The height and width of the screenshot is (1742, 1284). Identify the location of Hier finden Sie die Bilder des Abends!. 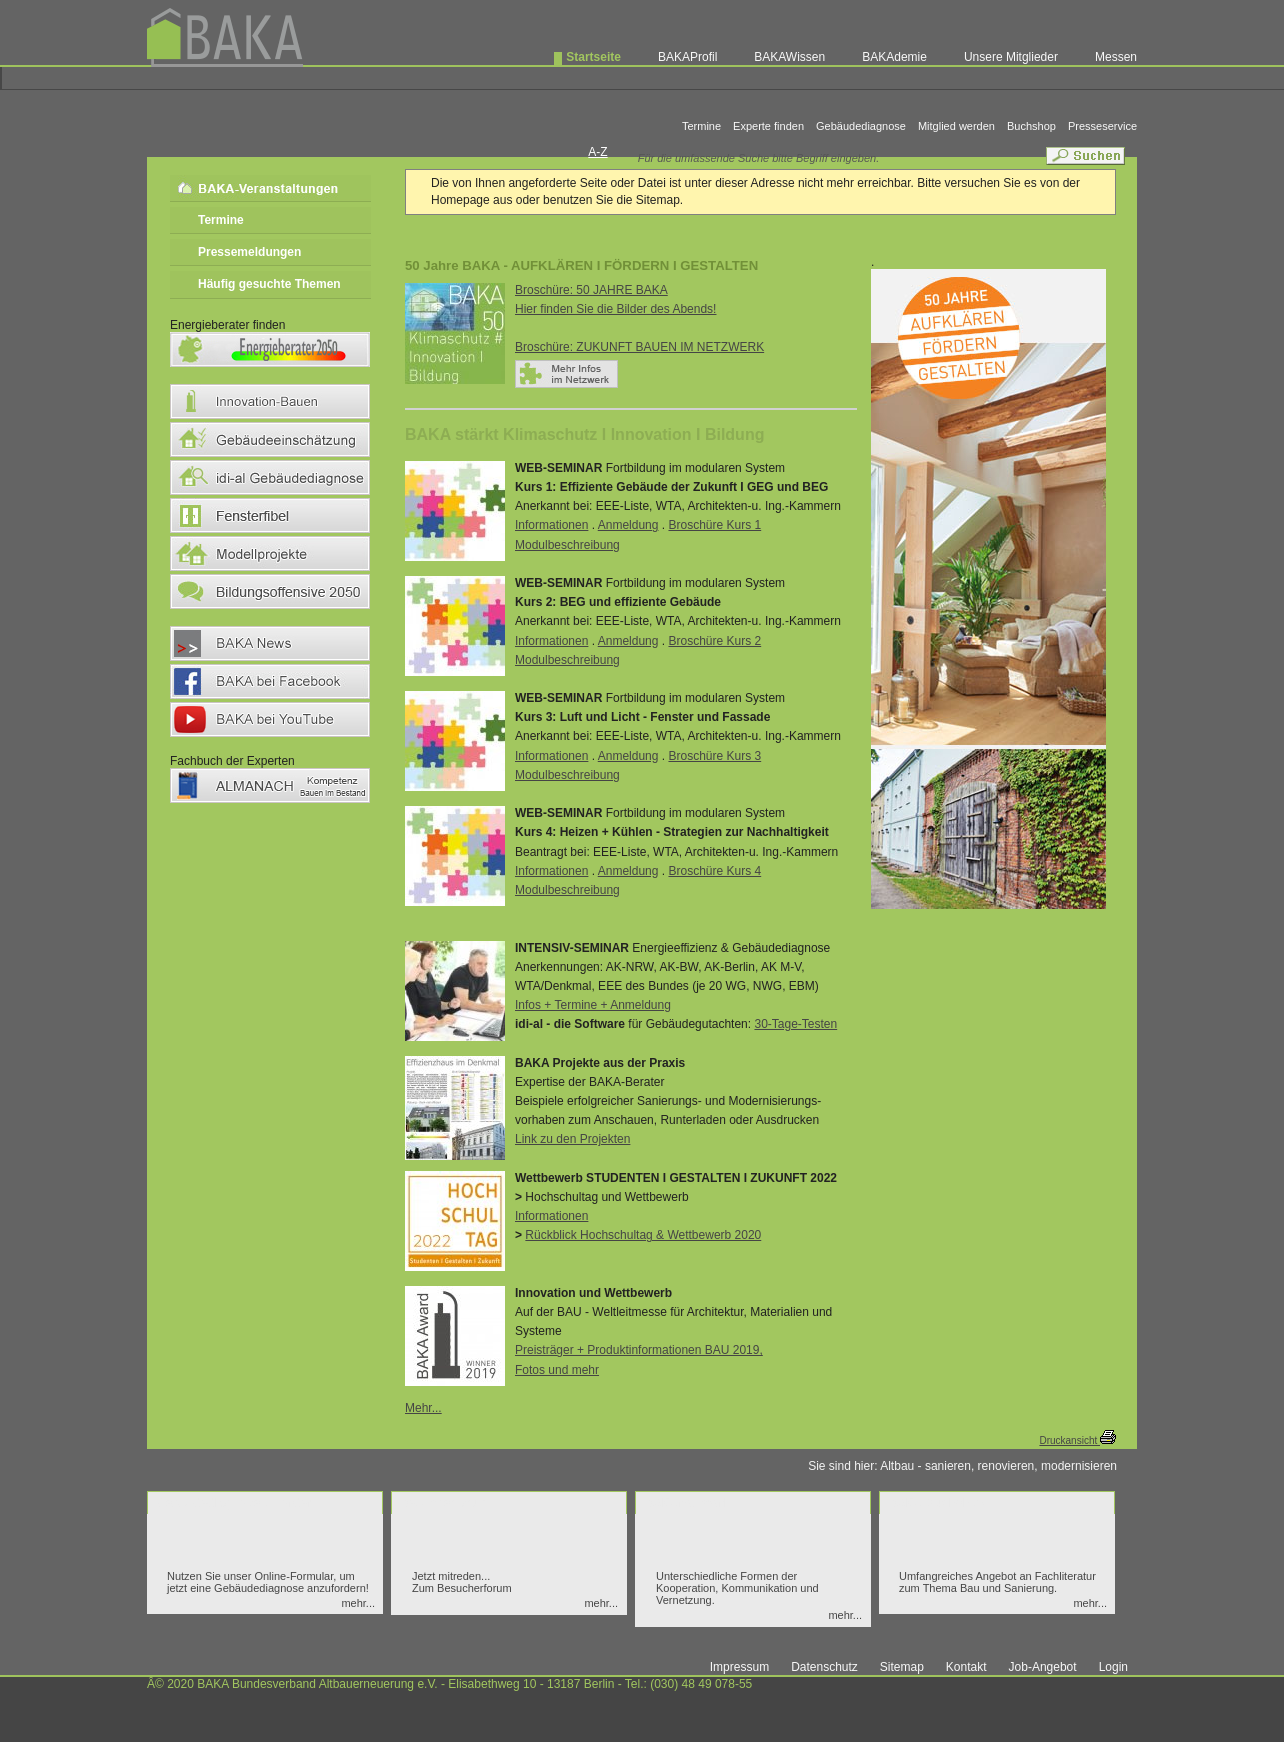
(615, 309).